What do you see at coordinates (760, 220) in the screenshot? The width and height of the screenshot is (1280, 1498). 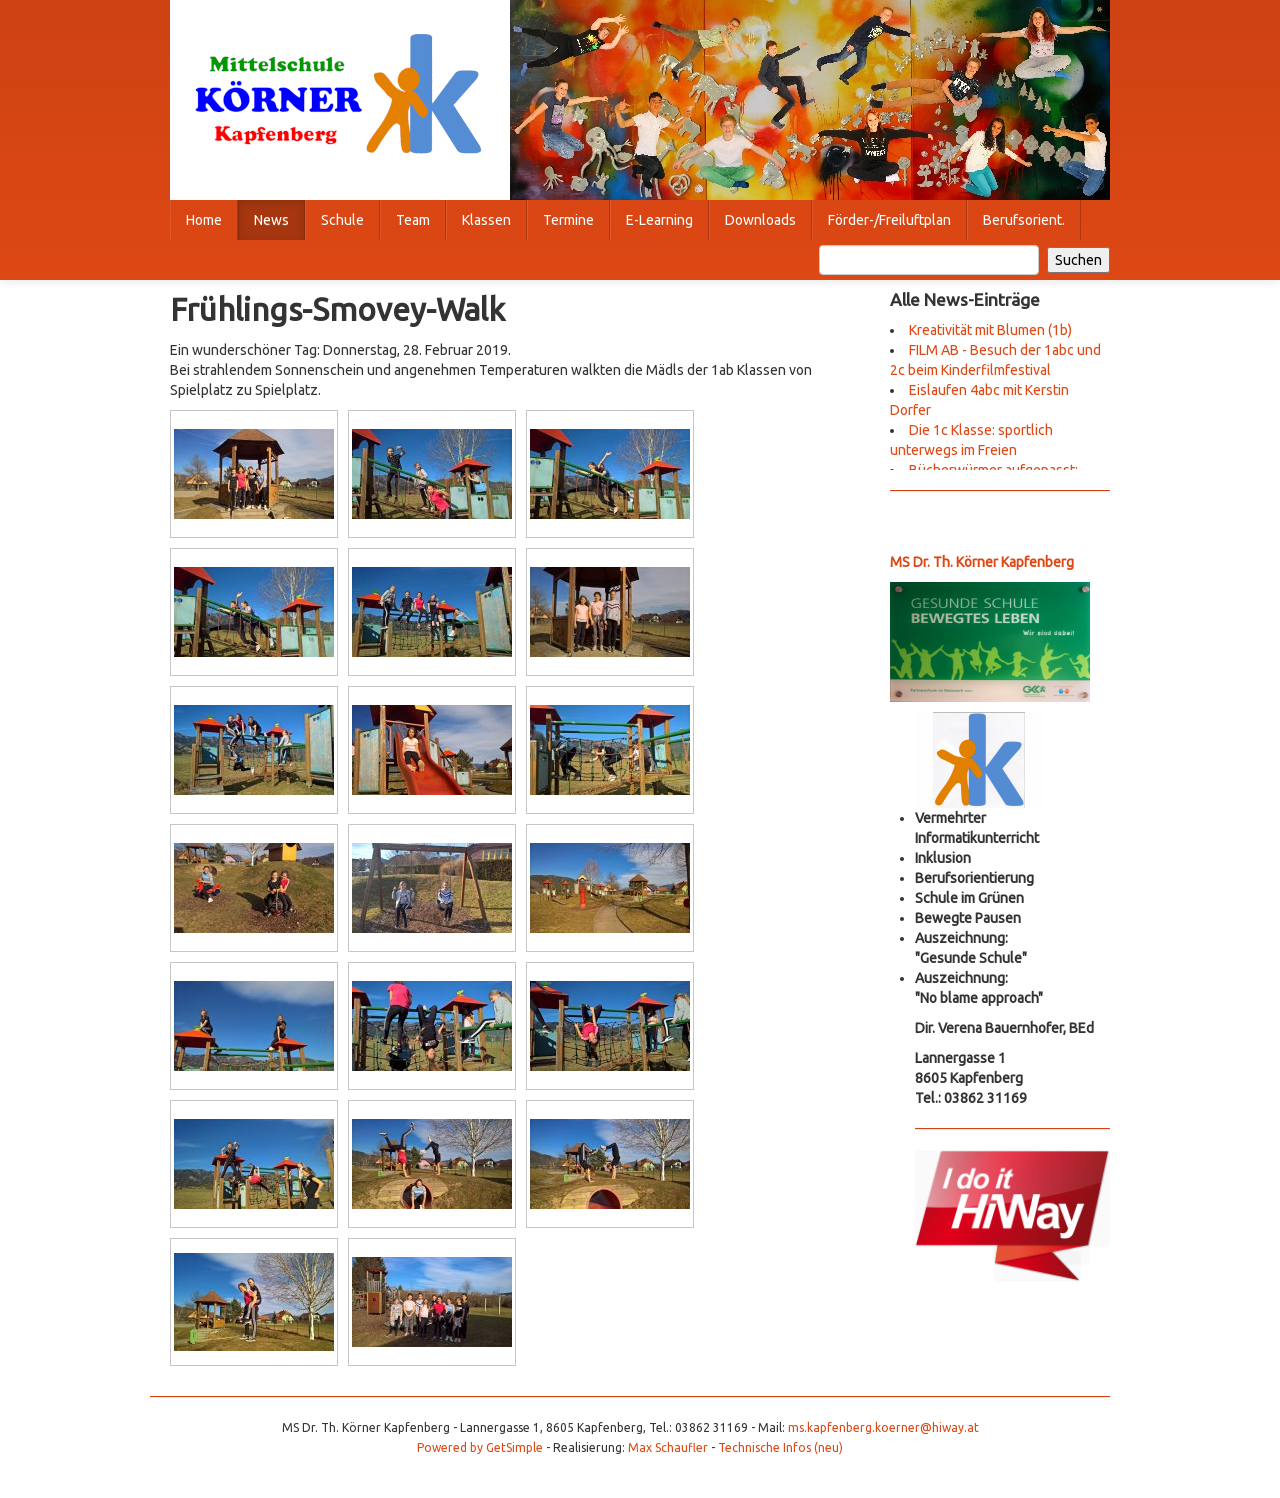 I see `Downloads` at bounding box center [760, 220].